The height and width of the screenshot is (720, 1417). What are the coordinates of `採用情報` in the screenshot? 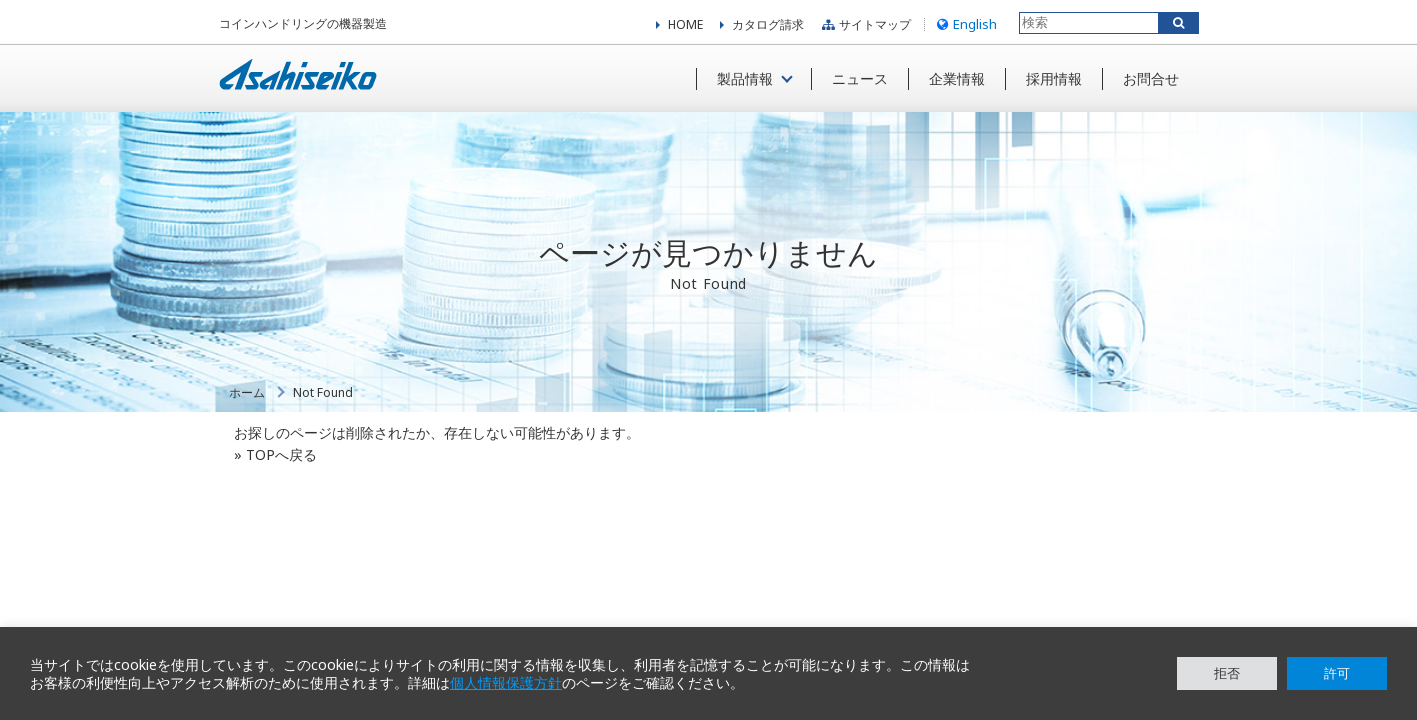 It's located at (1054, 78).